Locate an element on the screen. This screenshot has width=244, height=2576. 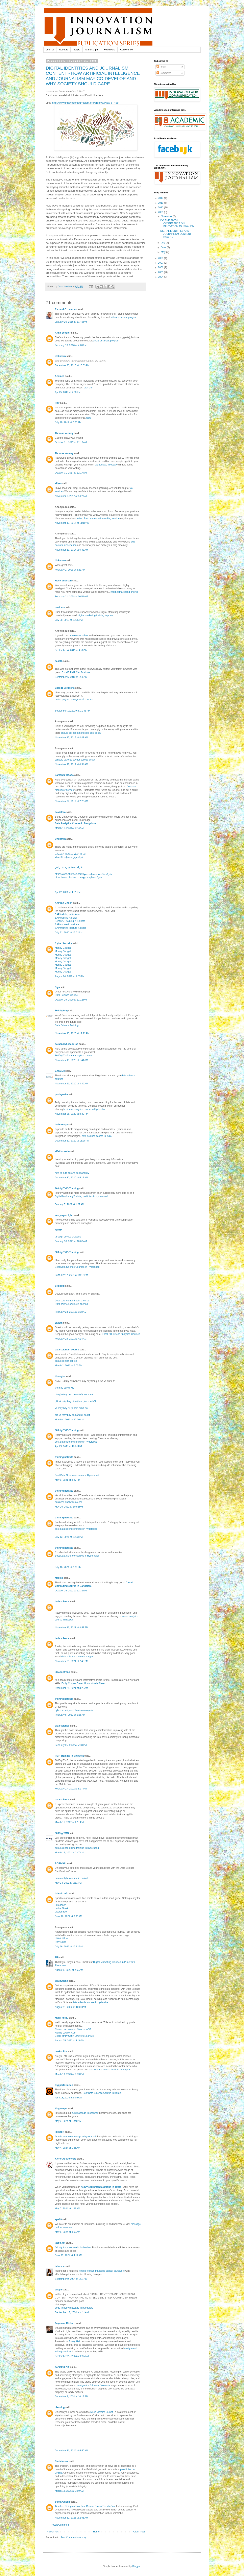
lipikabri is located at coordinates (59, 2131).